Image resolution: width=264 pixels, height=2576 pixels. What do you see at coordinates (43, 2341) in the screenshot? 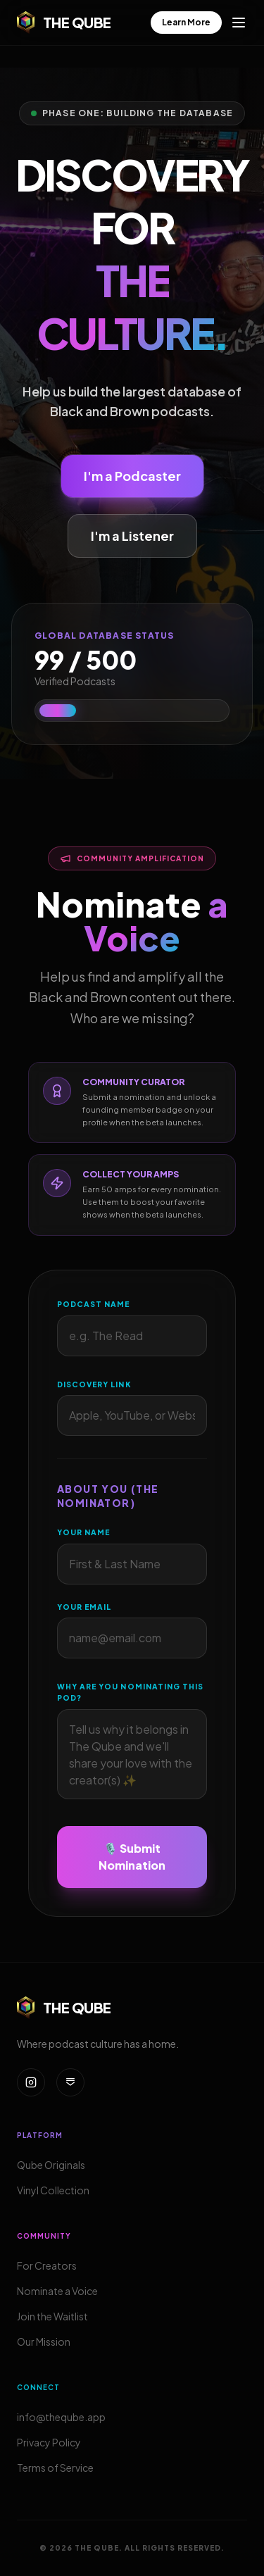
I see `Our Mission` at bounding box center [43, 2341].